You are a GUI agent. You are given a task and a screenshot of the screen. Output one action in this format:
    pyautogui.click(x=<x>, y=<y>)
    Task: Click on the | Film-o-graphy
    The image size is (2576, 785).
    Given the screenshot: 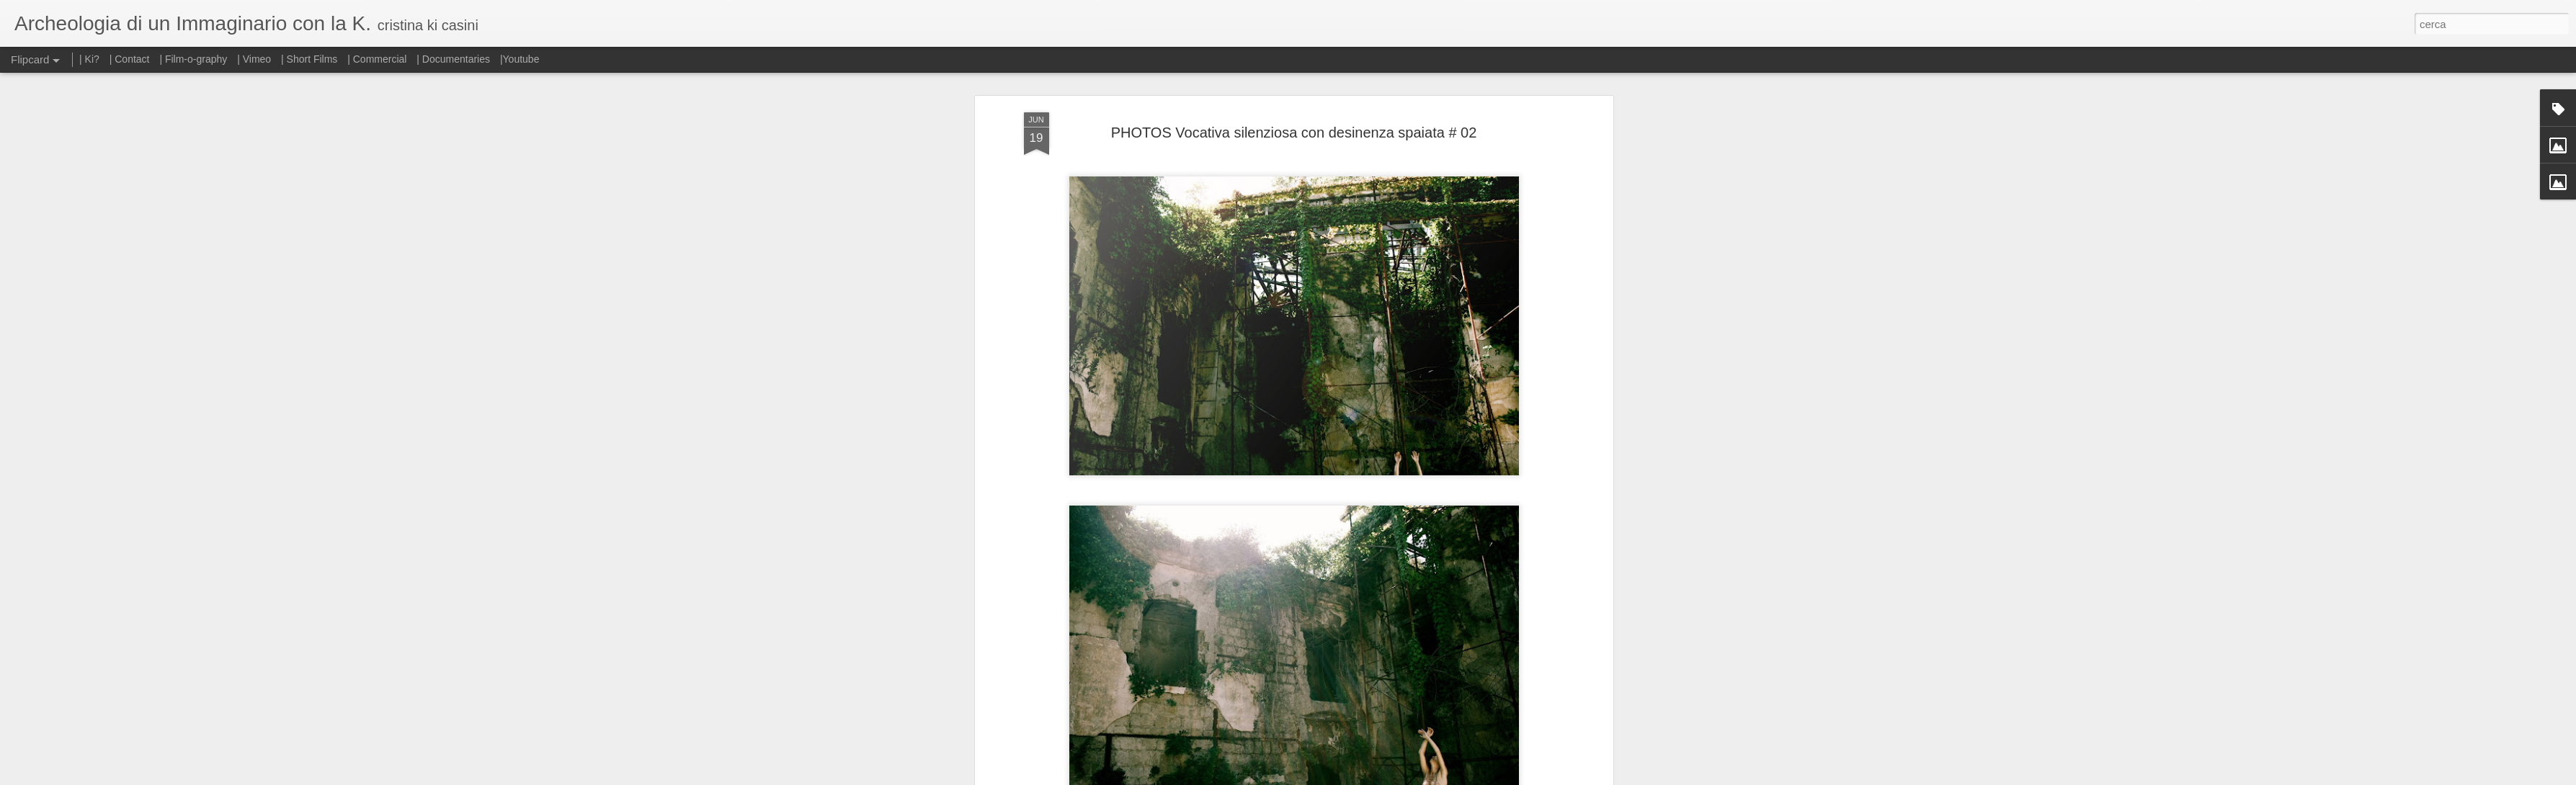 What is the action you would take?
    pyautogui.click(x=194, y=59)
    